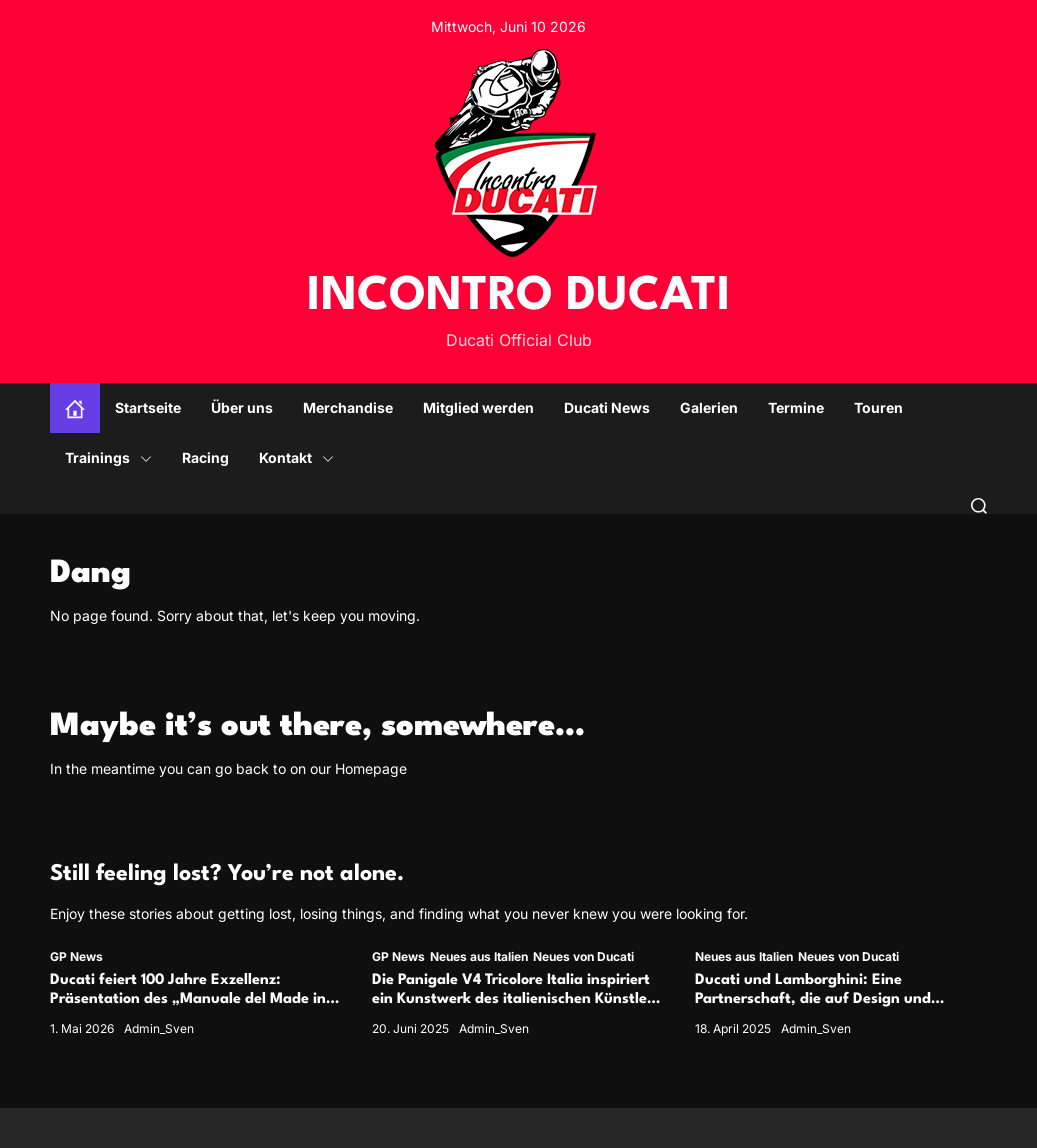 This screenshot has height=1148, width=1037. I want to click on Mitglied werden, so click(478, 407).